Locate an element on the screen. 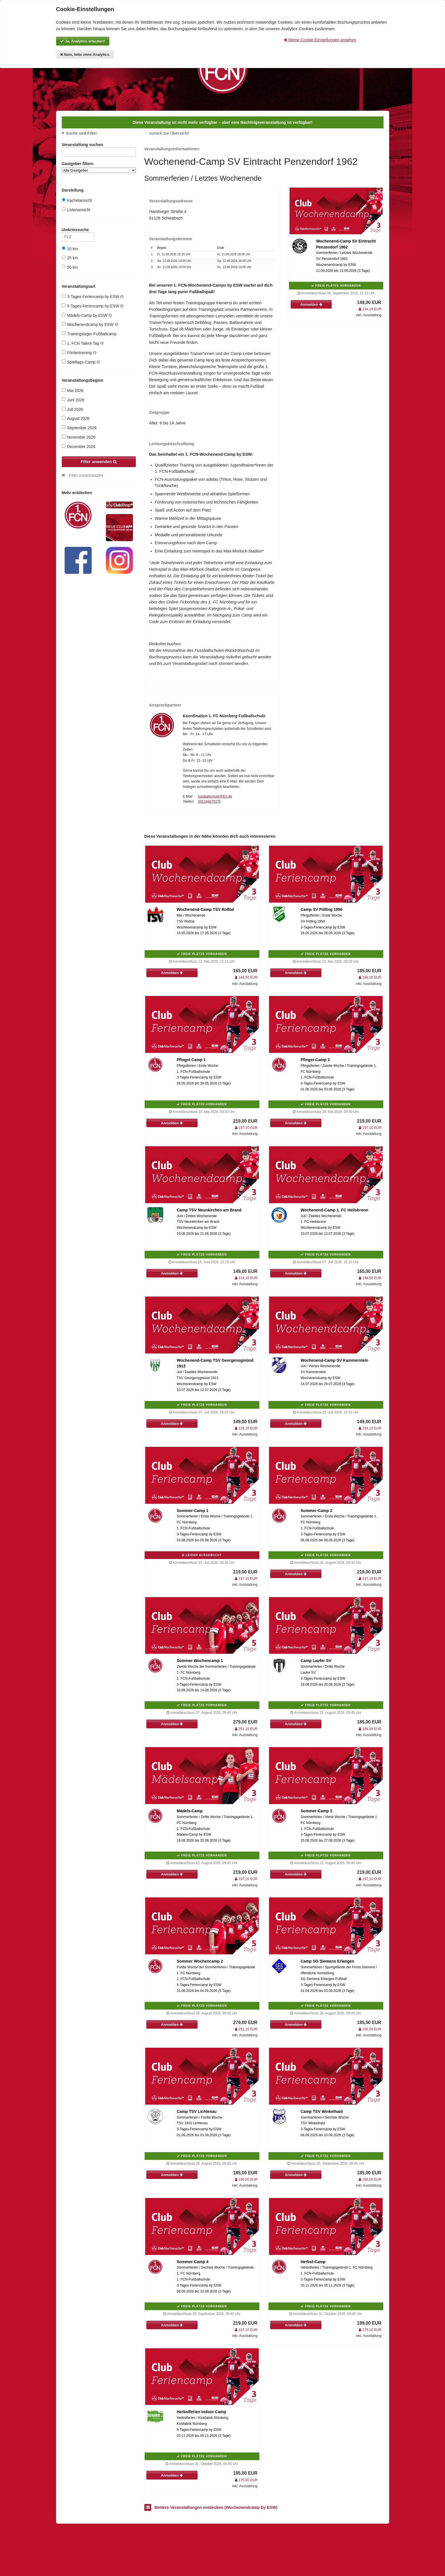 The width and height of the screenshot is (445, 2576). 3-Tages-Feriencamp by ESW is located at coordinates (93, 296).